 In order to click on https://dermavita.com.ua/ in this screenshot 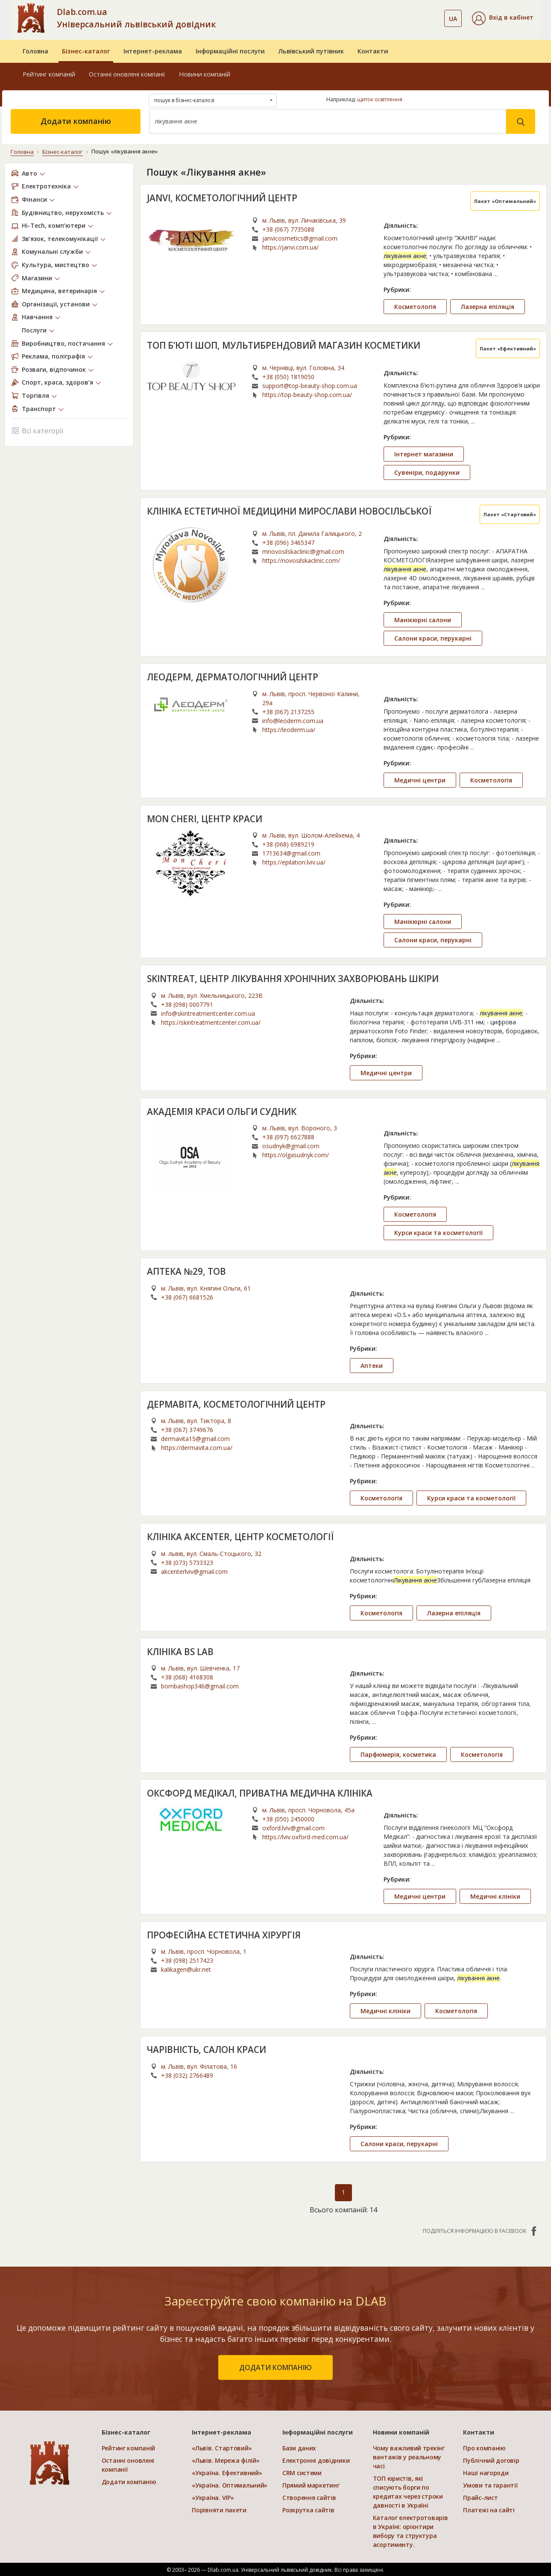, I will do `click(196, 1447)`.